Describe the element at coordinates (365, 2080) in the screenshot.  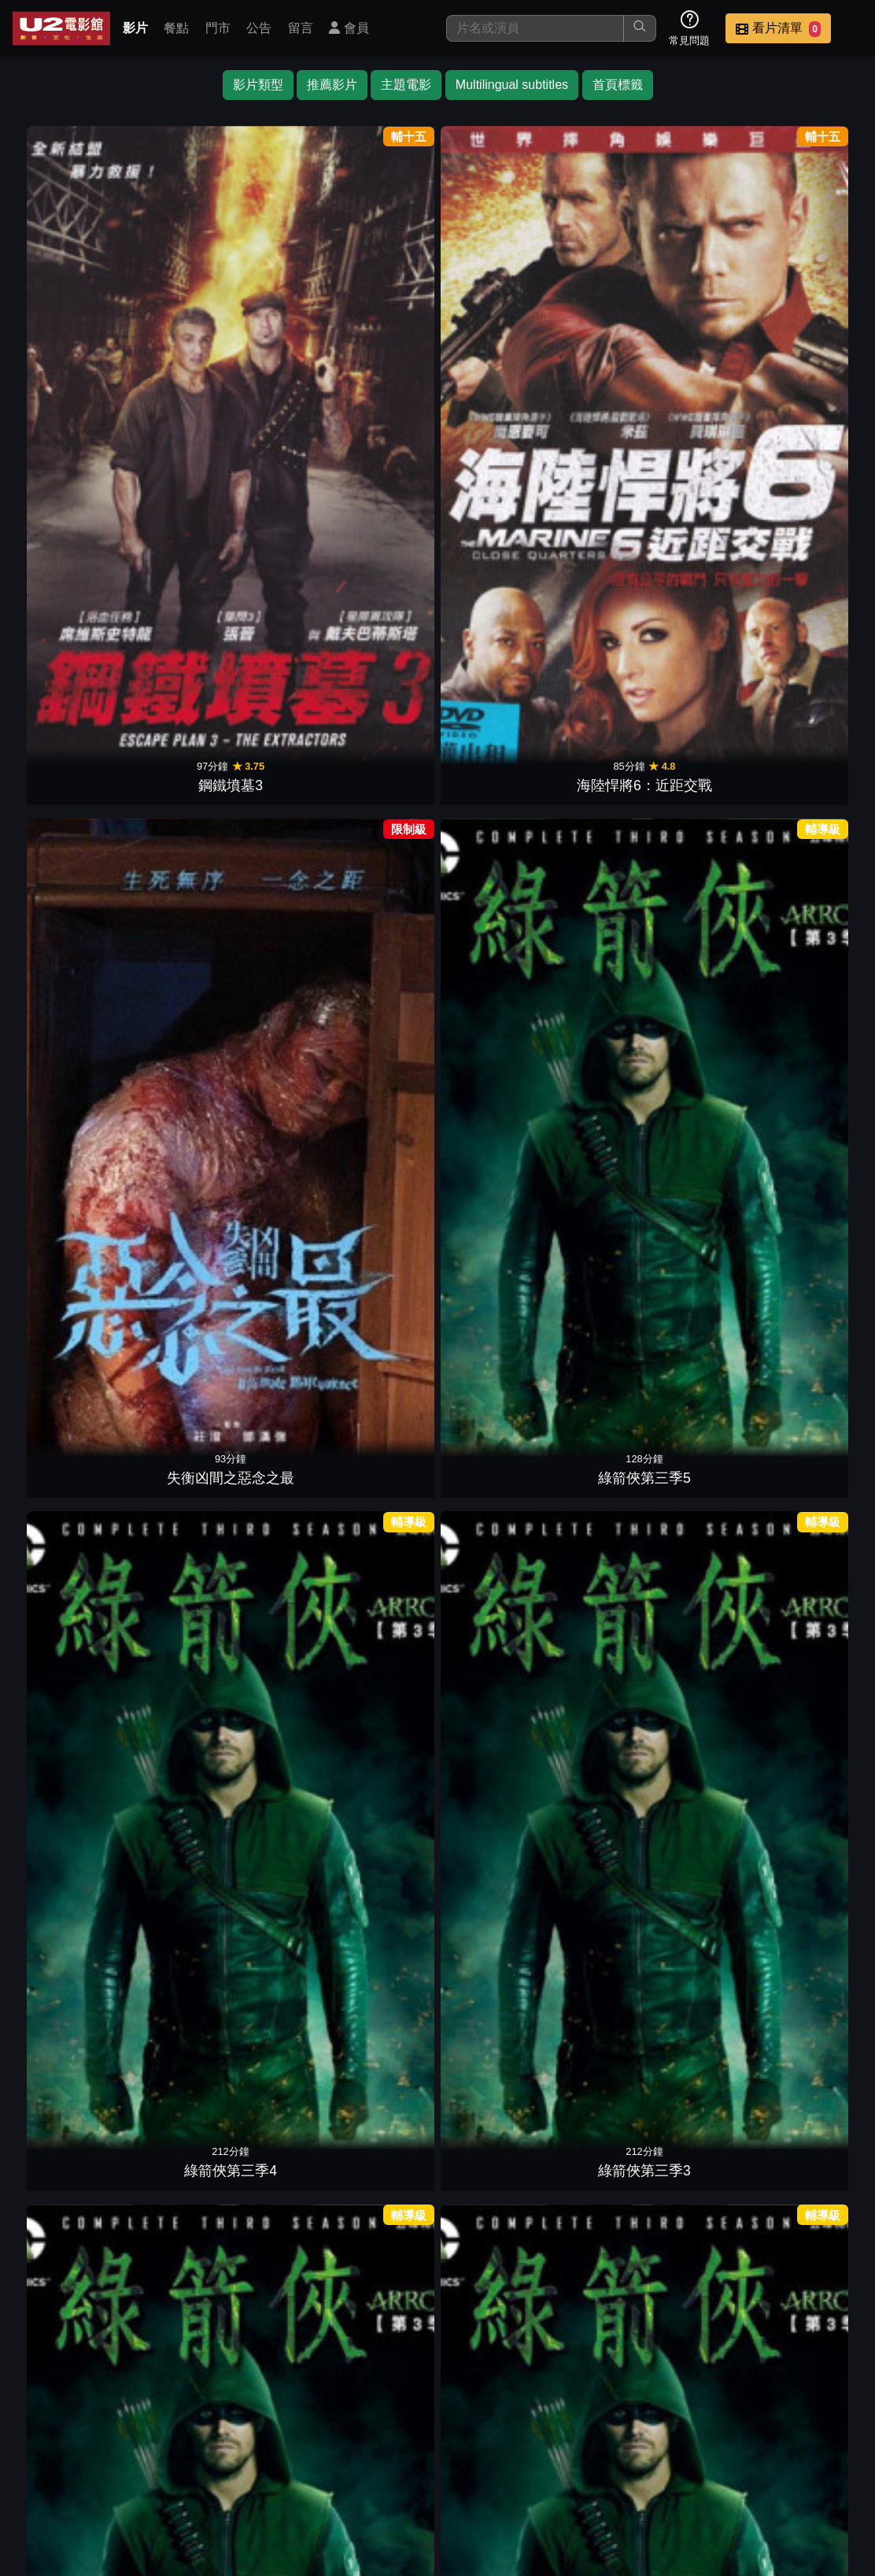
I see `不可能的任務2` at that location.